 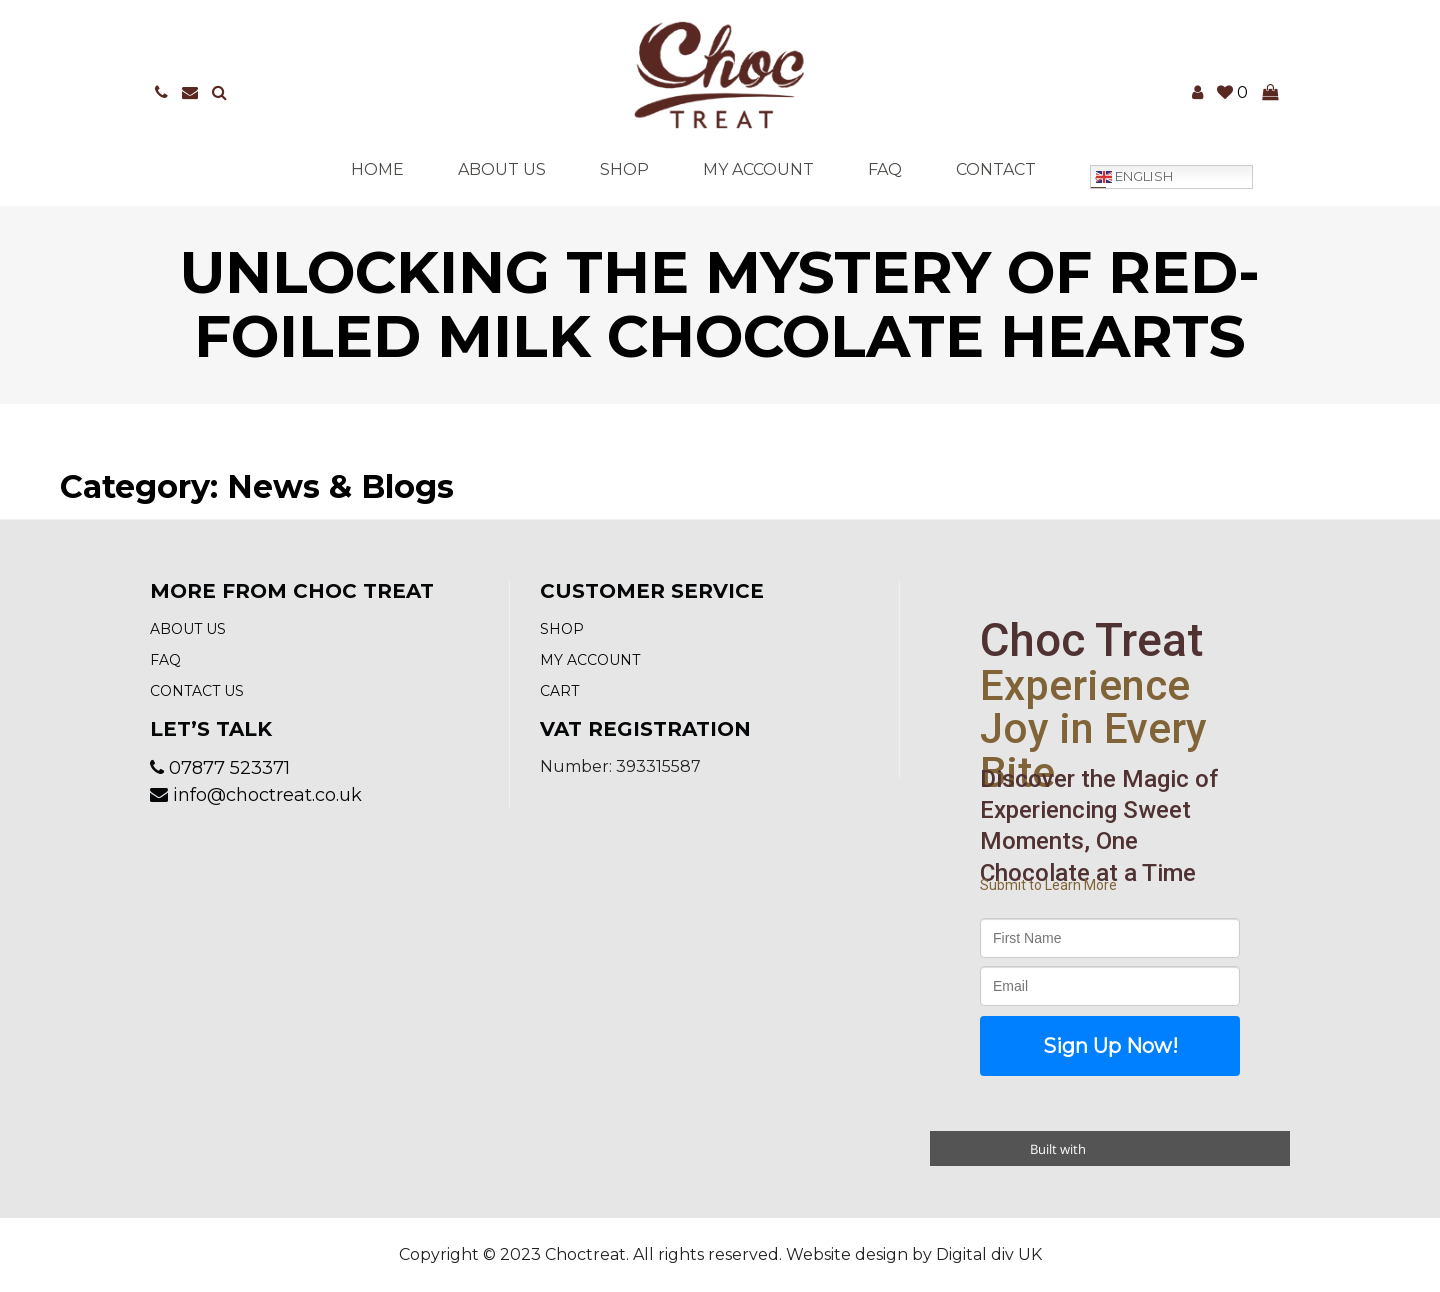 I want to click on info@choctreat.co.uk, so click(x=267, y=795).